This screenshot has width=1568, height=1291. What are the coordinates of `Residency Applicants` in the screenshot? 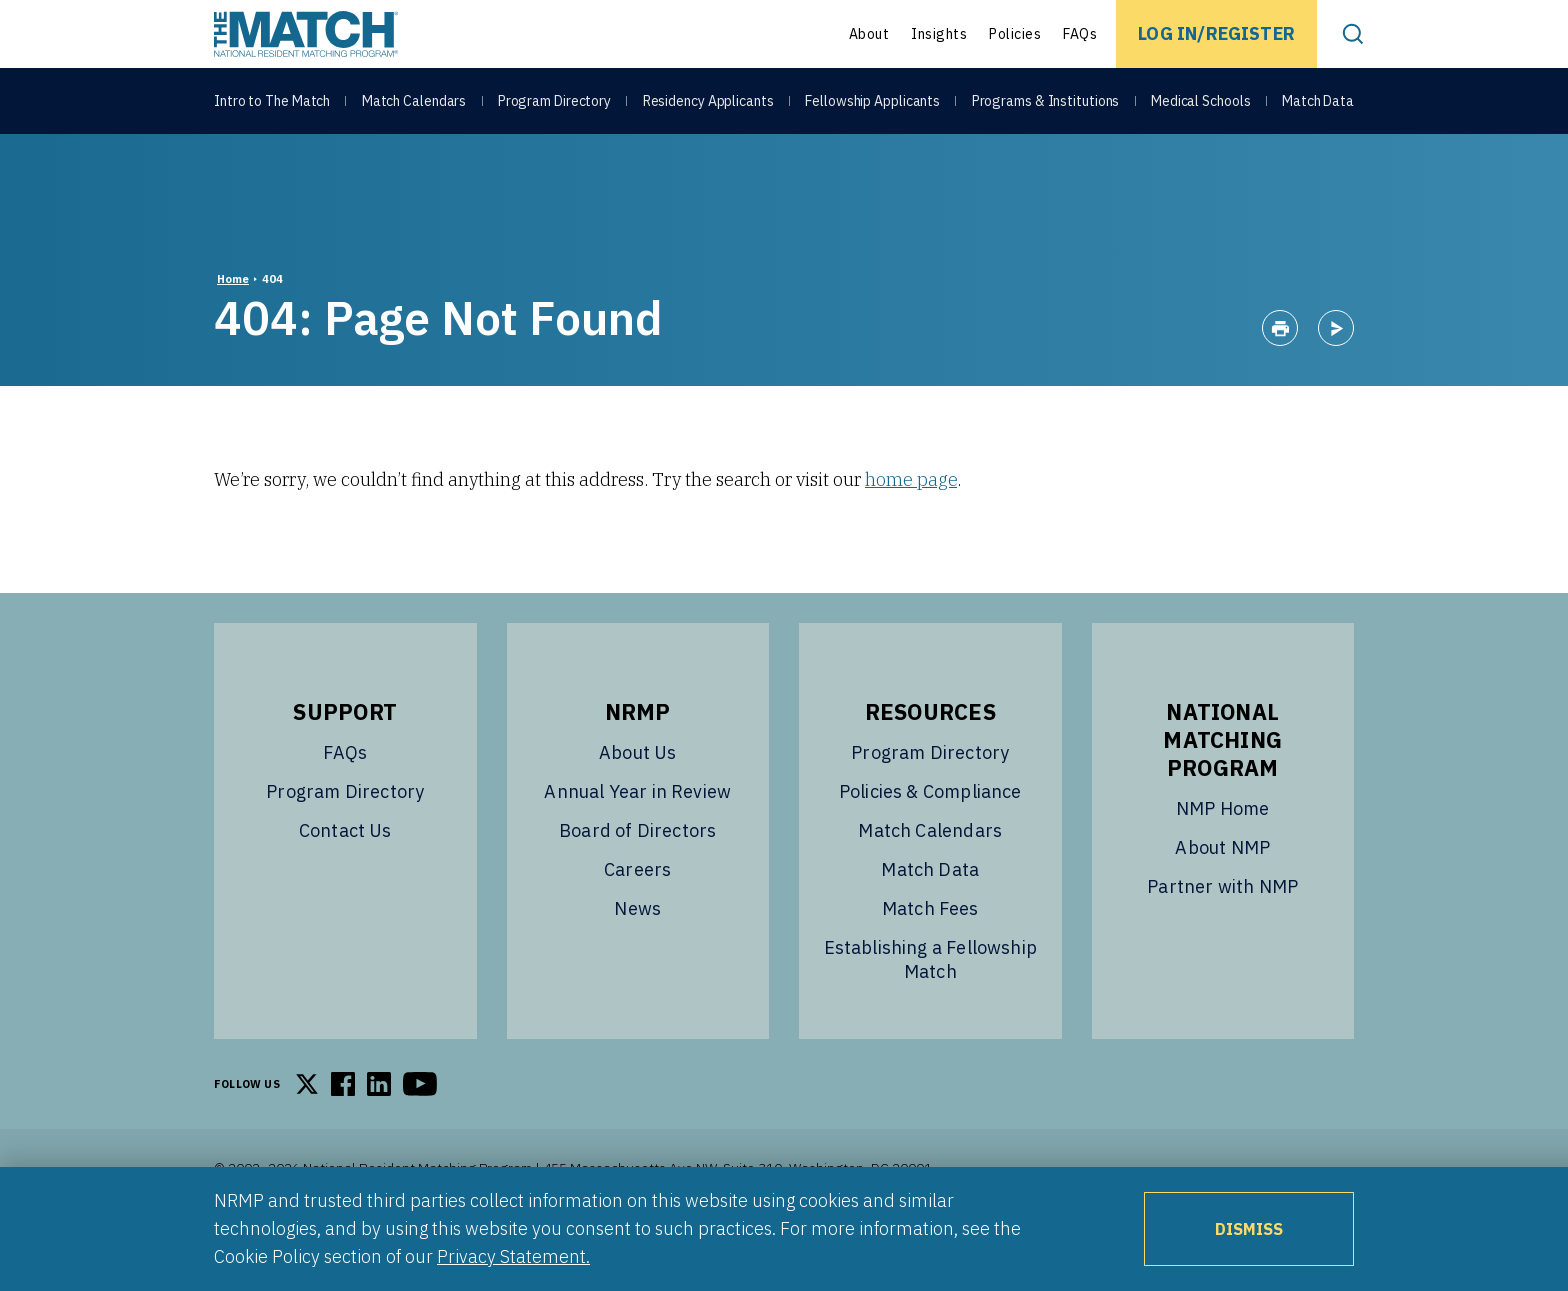 It's located at (708, 102).